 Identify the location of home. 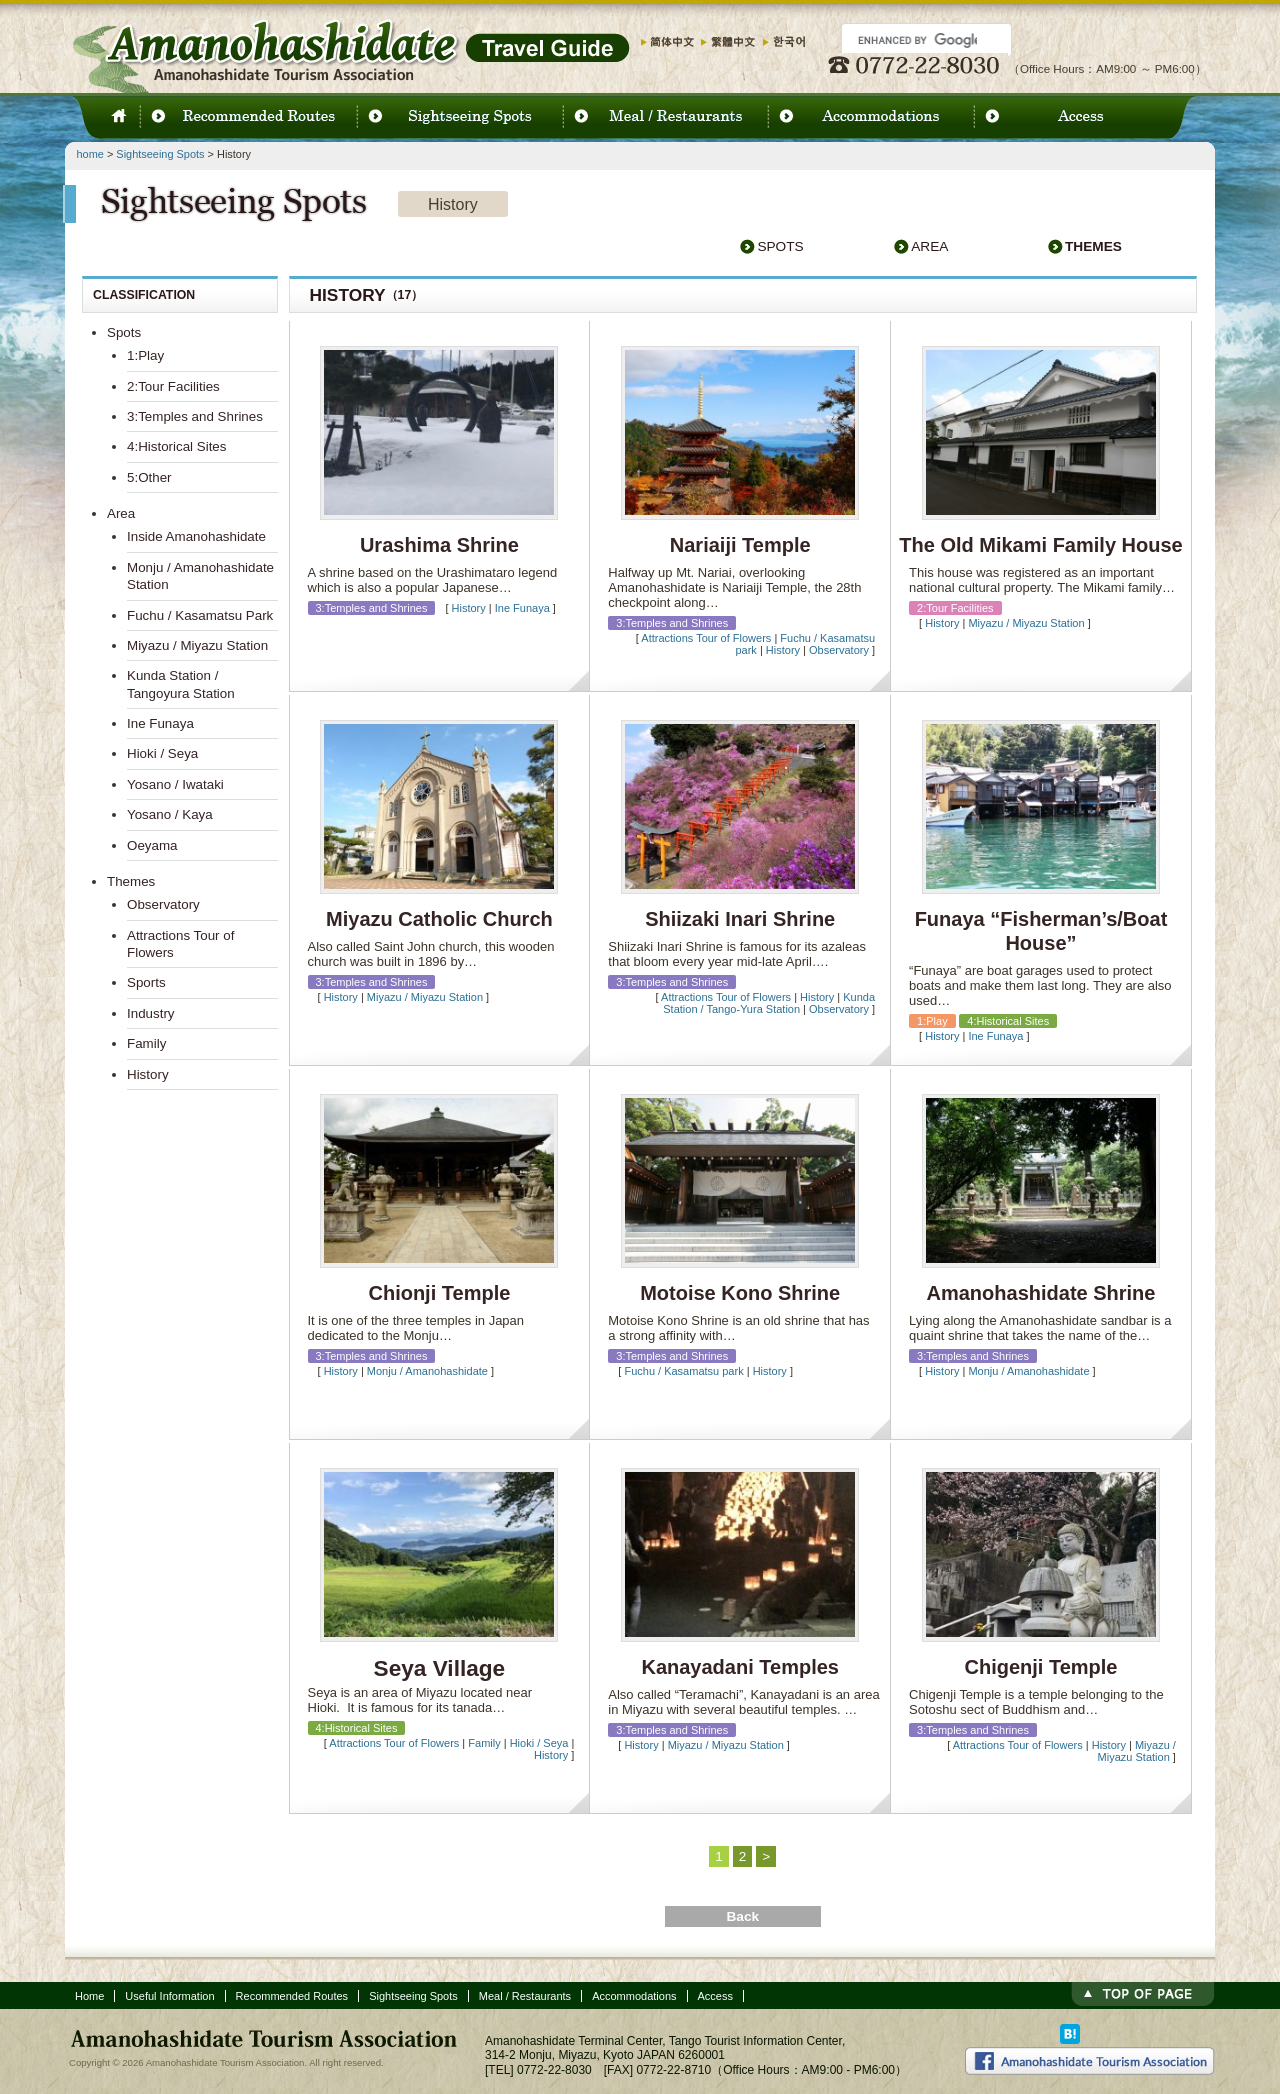
(90, 154).